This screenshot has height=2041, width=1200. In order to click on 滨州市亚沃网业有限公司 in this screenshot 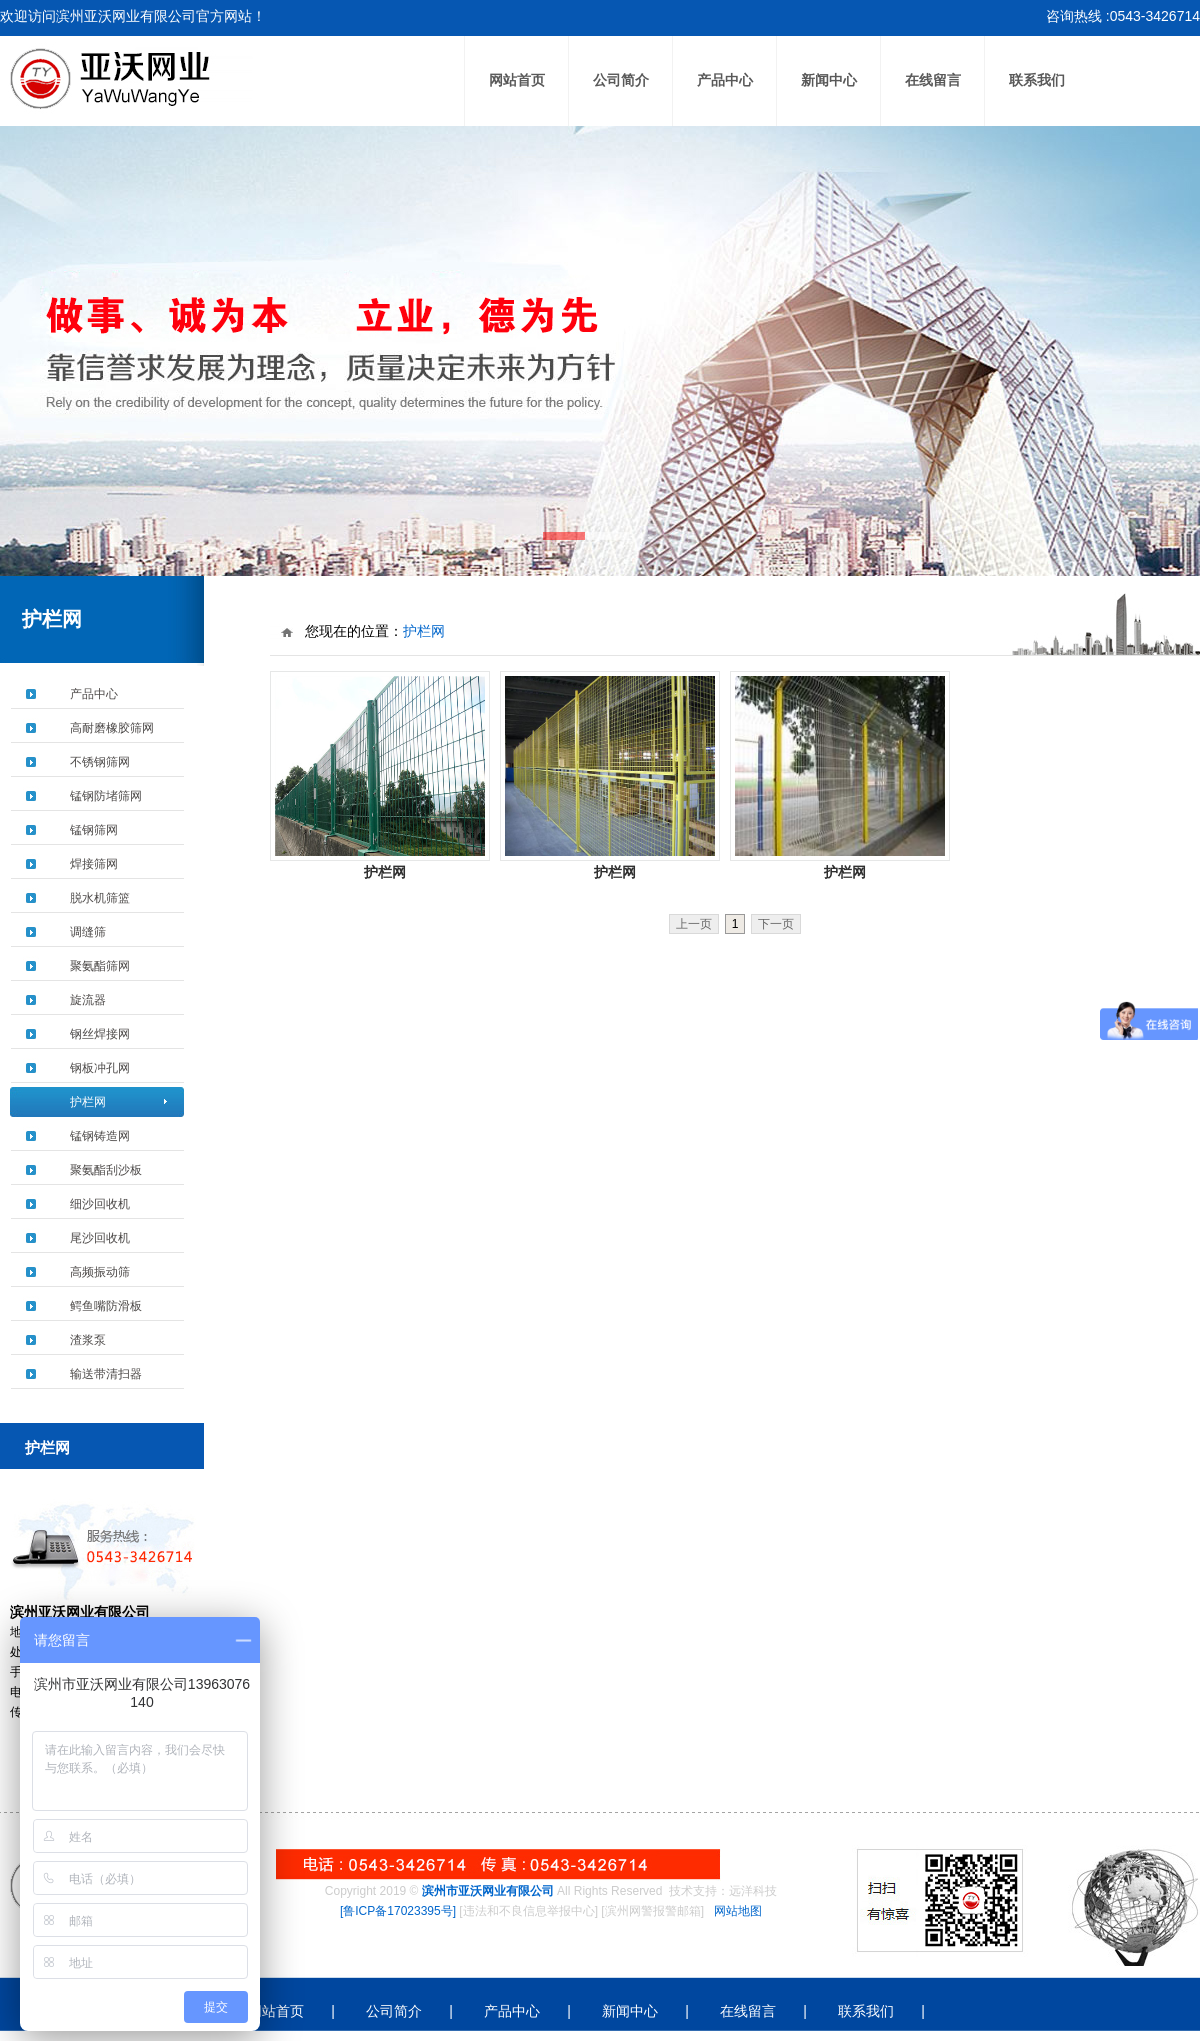, I will do `click(488, 1891)`.